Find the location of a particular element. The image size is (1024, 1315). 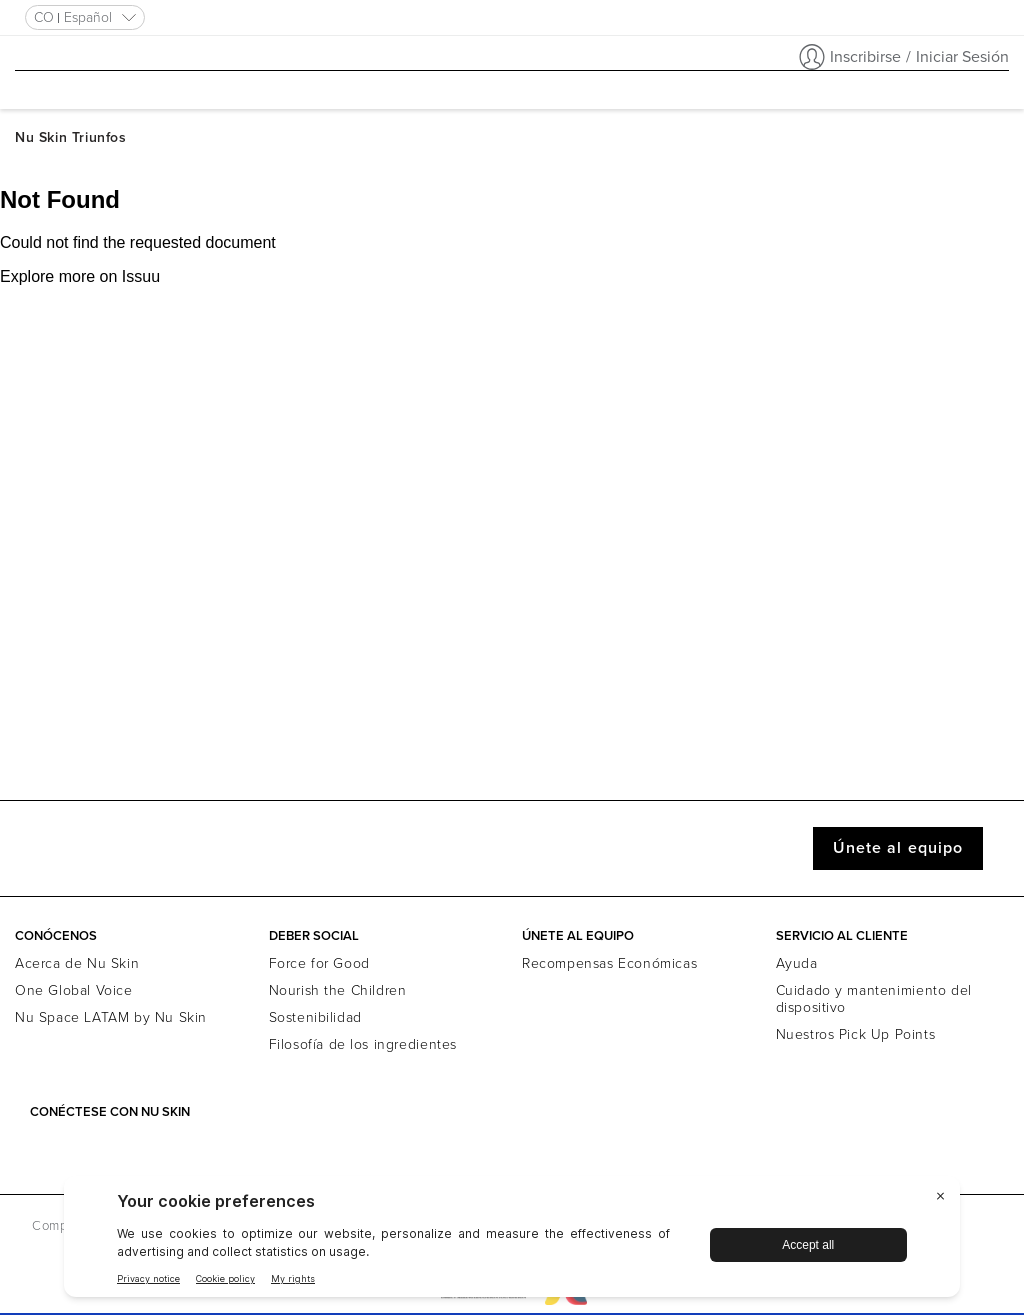

Sostenibilidad is located at coordinates (315, 1017).